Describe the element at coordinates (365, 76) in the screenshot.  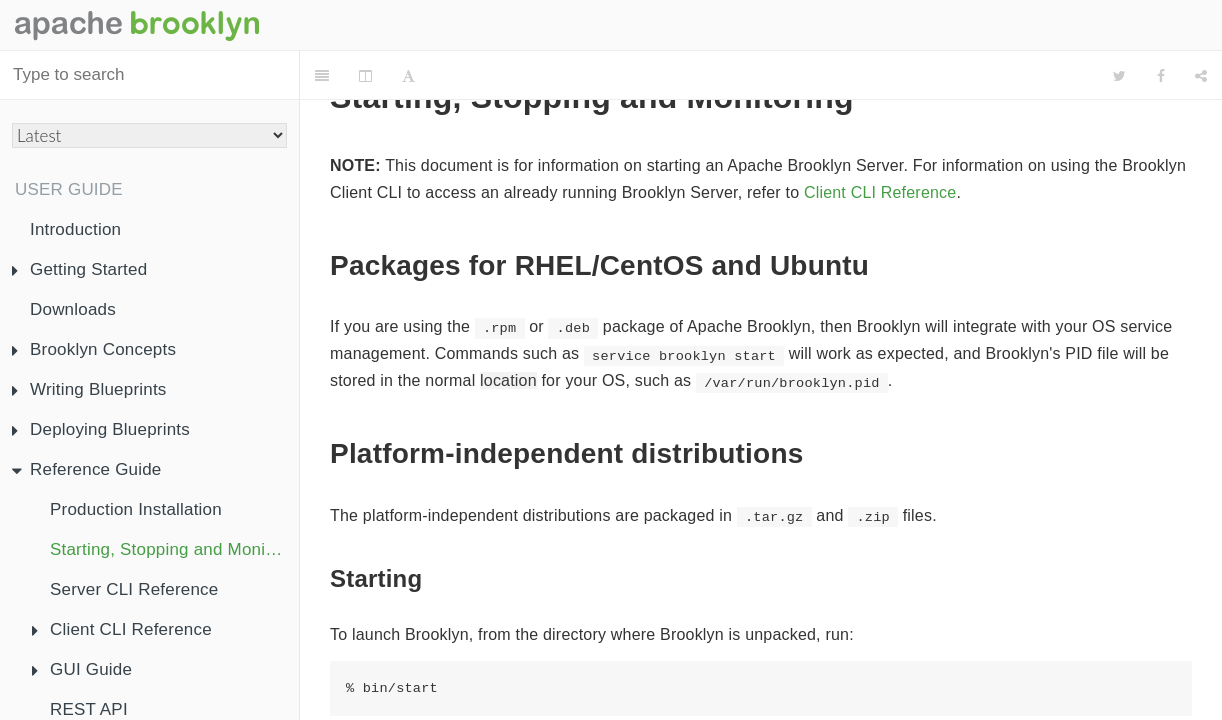
I see `[Change Layout]` at that location.